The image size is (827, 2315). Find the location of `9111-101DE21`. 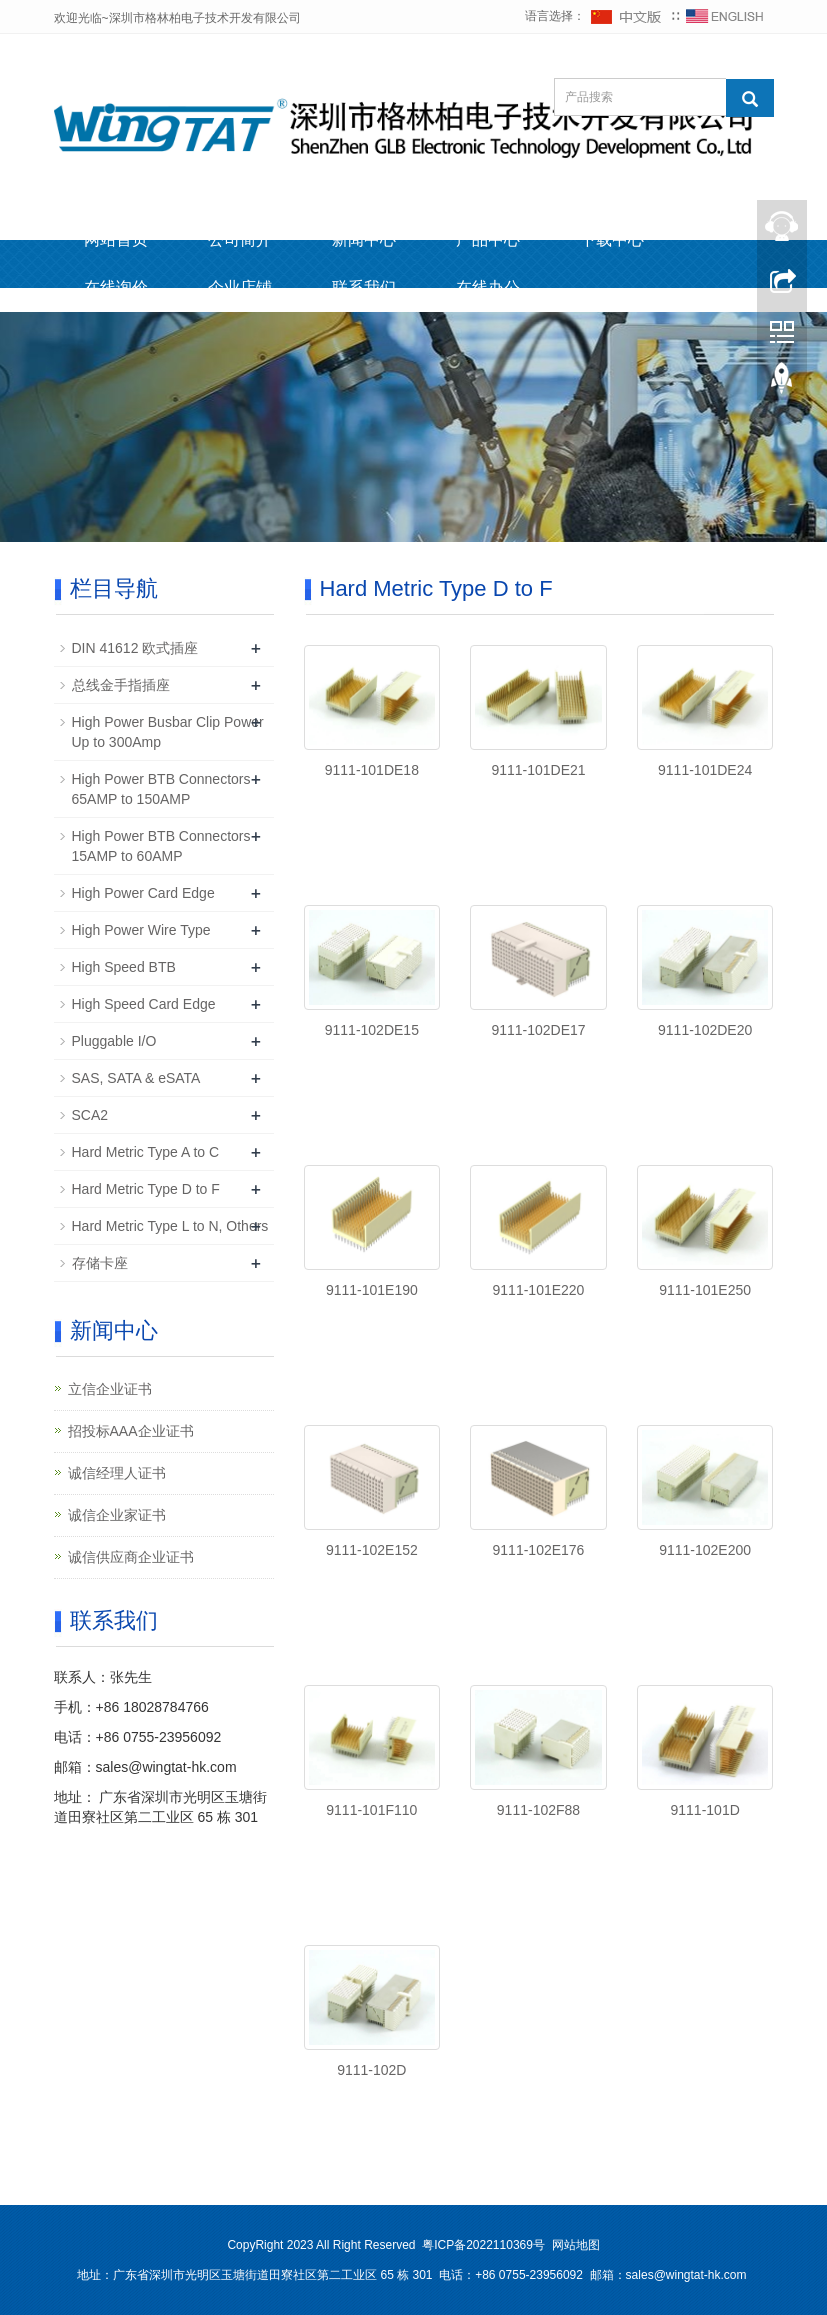

9111-101DE21 is located at coordinates (538, 770).